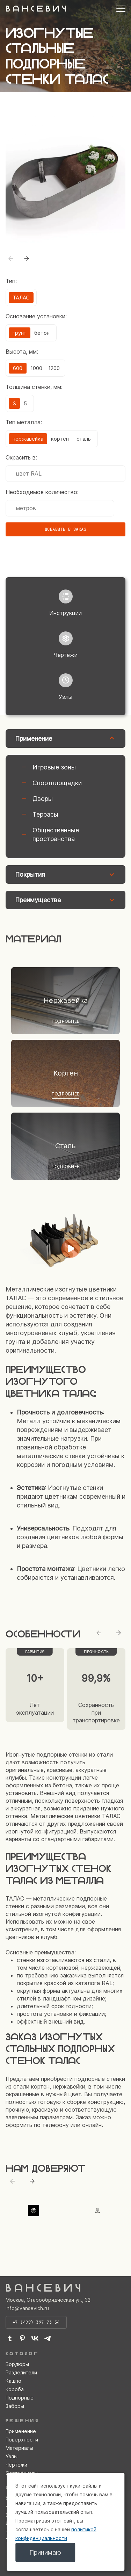 This screenshot has width=131, height=2576. Describe the element at coordinates (99, 1633) in the screenshot. I see `[Previous slide]` at that location.